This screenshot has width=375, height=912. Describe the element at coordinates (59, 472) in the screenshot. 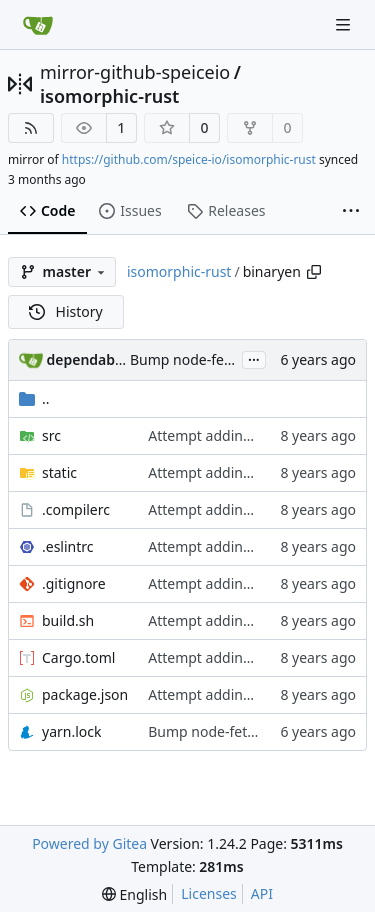

I see `static` at that location.